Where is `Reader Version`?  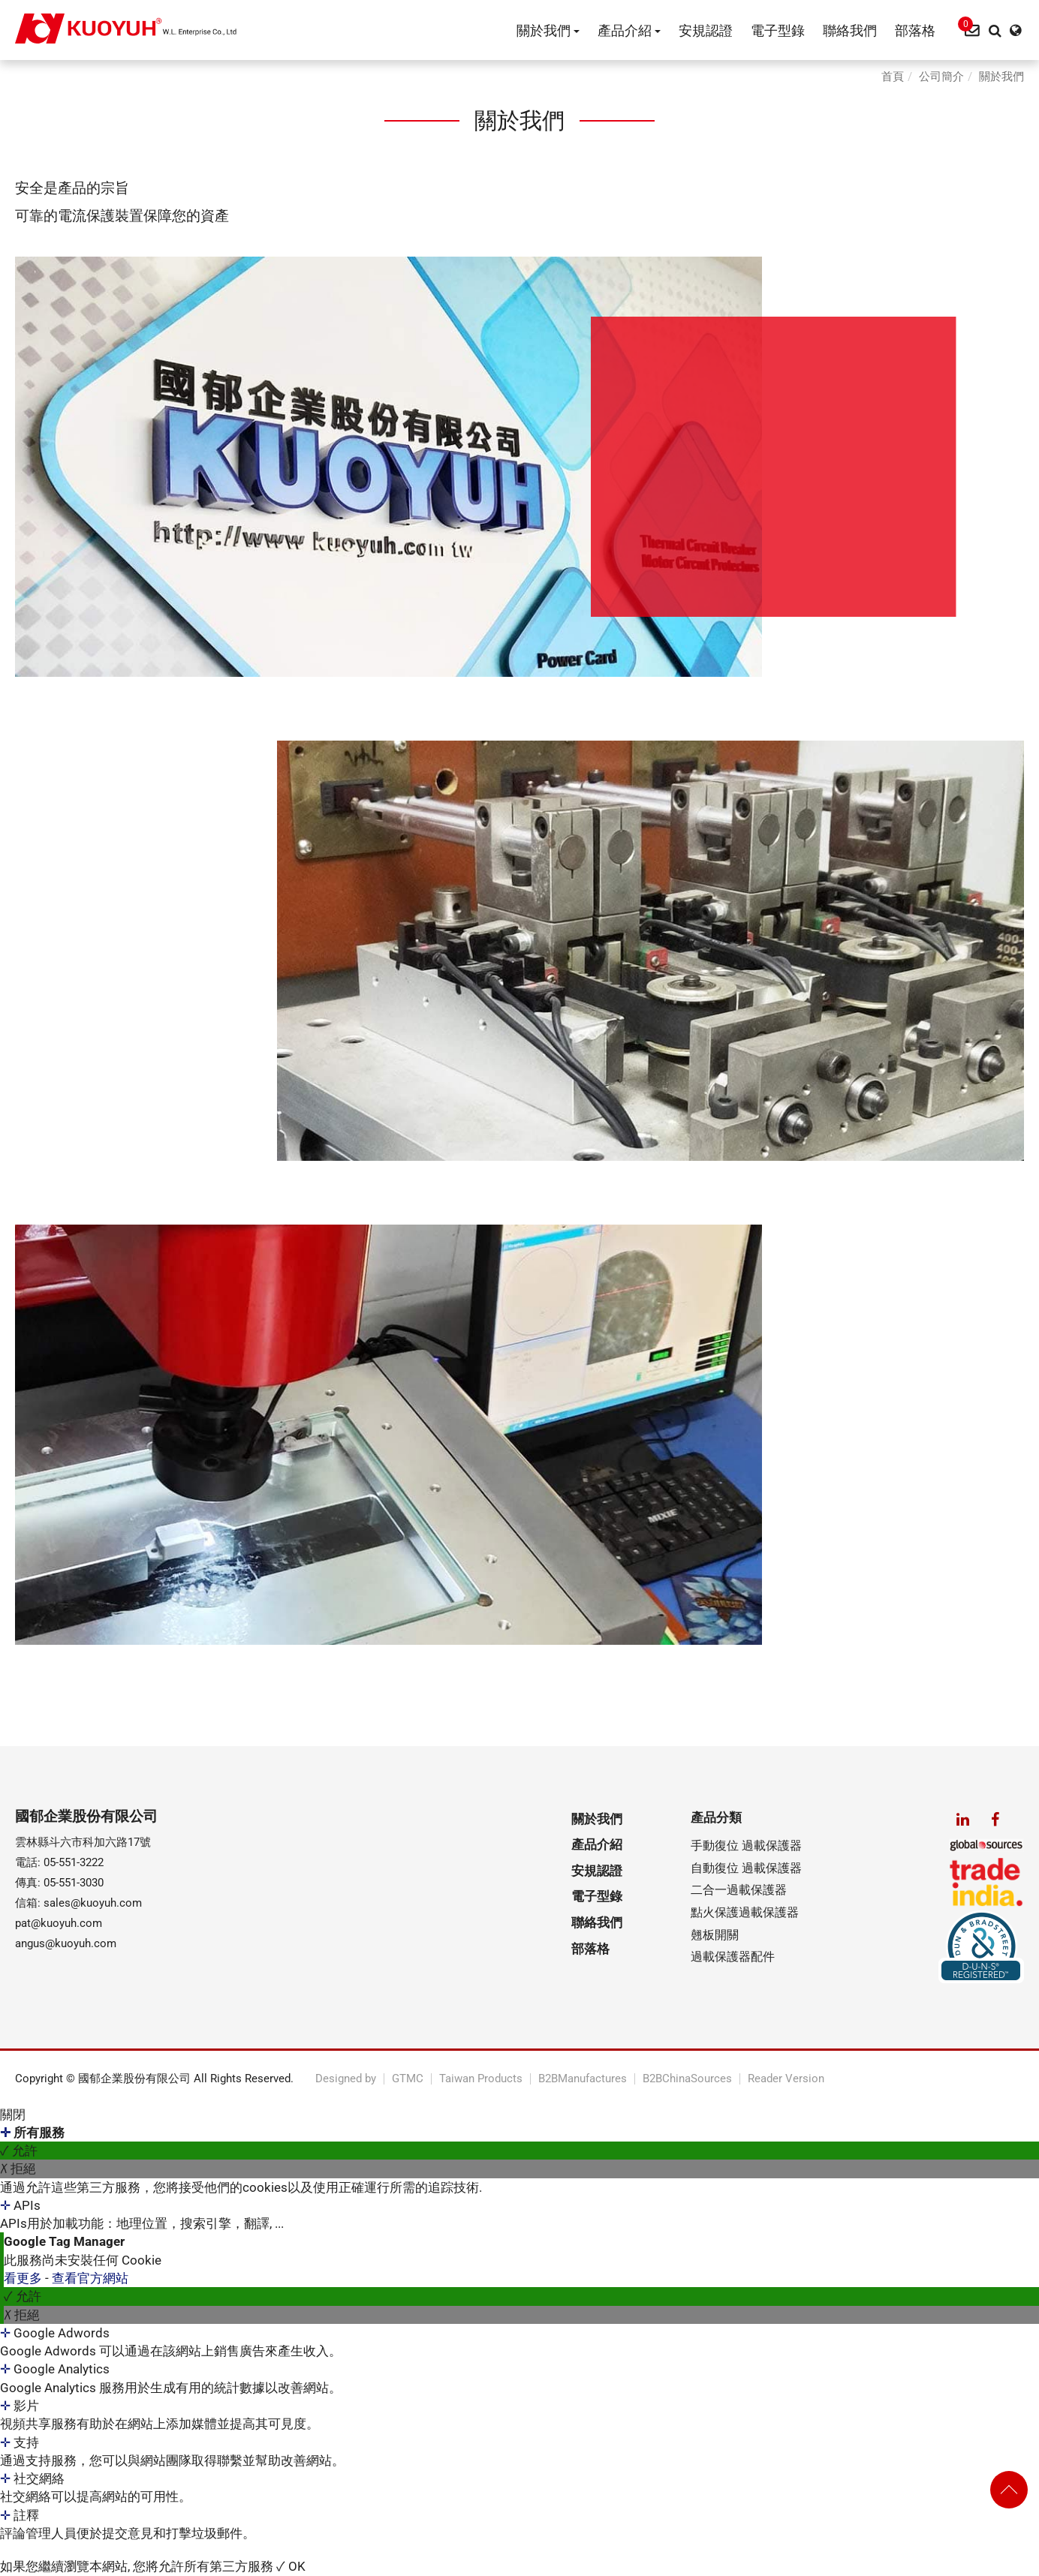
Reader Version is located at coordinates (786, 2079).